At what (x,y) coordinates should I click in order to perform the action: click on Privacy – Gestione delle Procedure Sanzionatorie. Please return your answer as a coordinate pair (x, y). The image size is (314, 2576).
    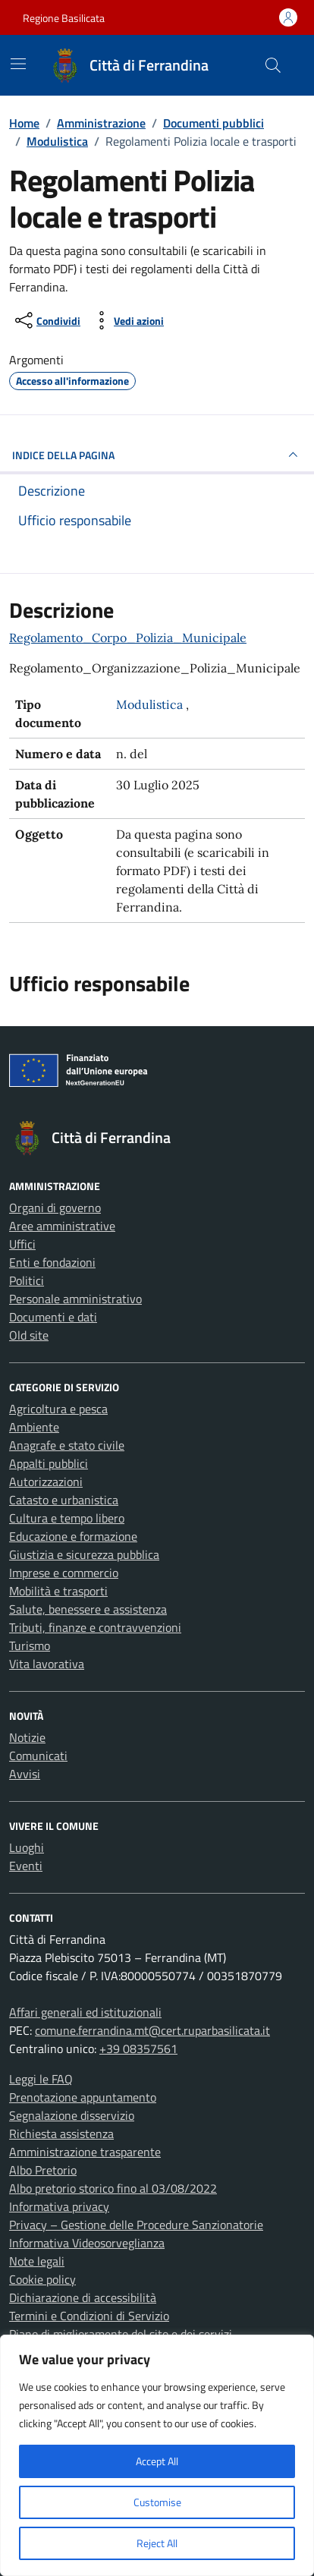
    Looking at the image, I should click on (136, 2224).